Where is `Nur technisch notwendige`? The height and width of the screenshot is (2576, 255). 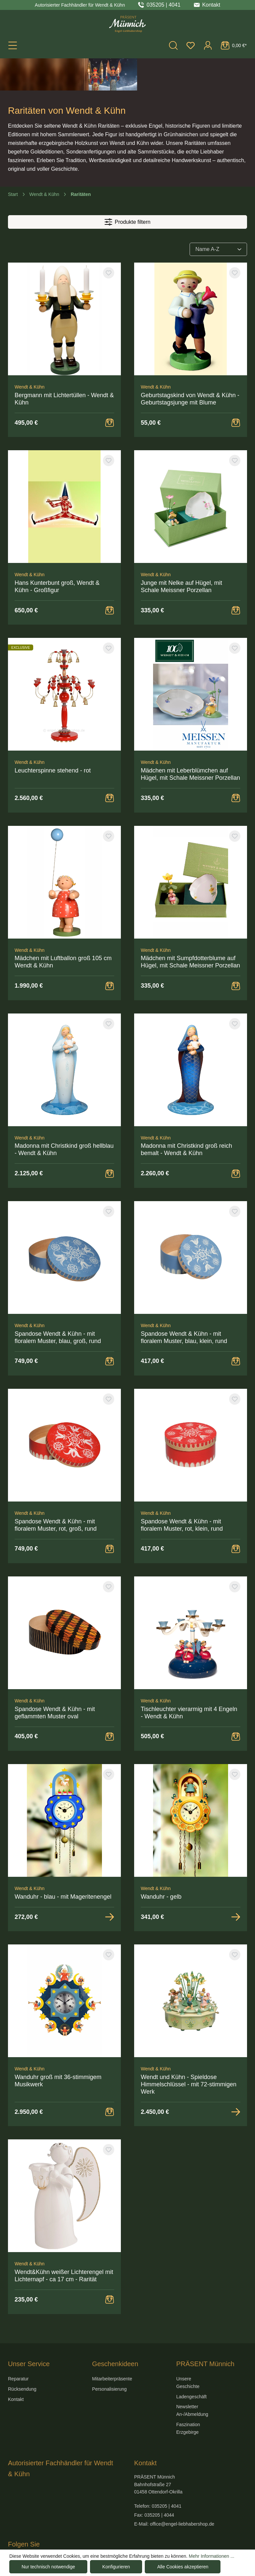 Nur technisch notwendige is located at coordinates (48, 2566).